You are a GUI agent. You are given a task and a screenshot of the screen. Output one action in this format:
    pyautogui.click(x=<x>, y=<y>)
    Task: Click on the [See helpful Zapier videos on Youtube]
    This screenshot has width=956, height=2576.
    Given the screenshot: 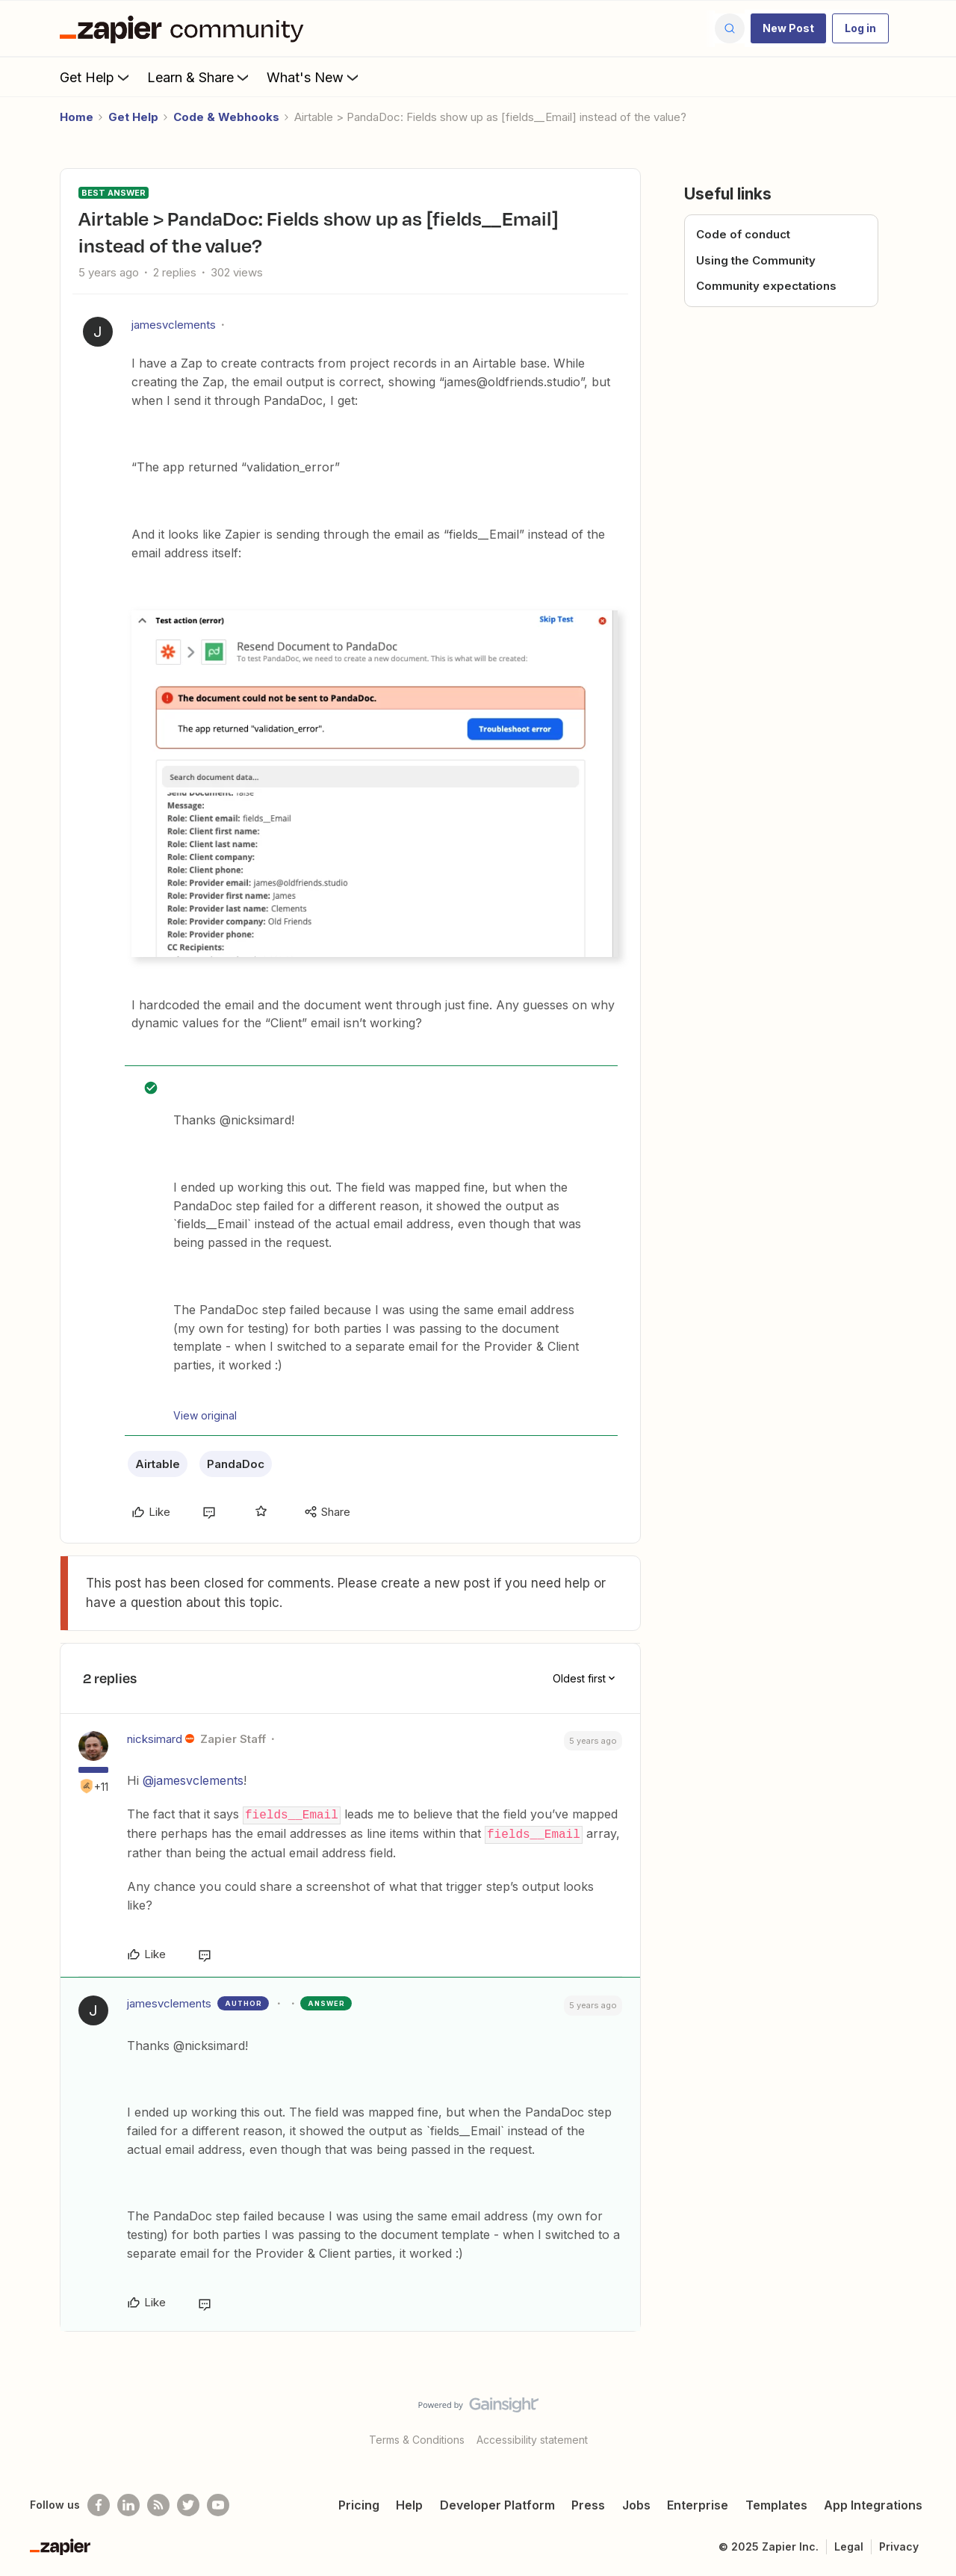 What is the action you would take?
    pyautogui.click(x=218, y=2503)
    